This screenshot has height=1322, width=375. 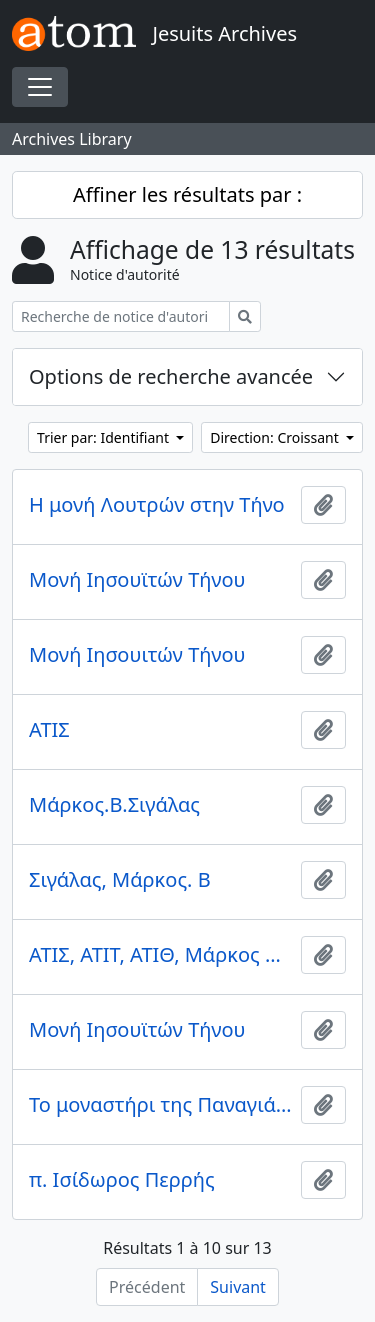 I want to click on Το μοναστήρι της Παναγιάς στην Άνω Σύρο, so click(x=161, y=1105).